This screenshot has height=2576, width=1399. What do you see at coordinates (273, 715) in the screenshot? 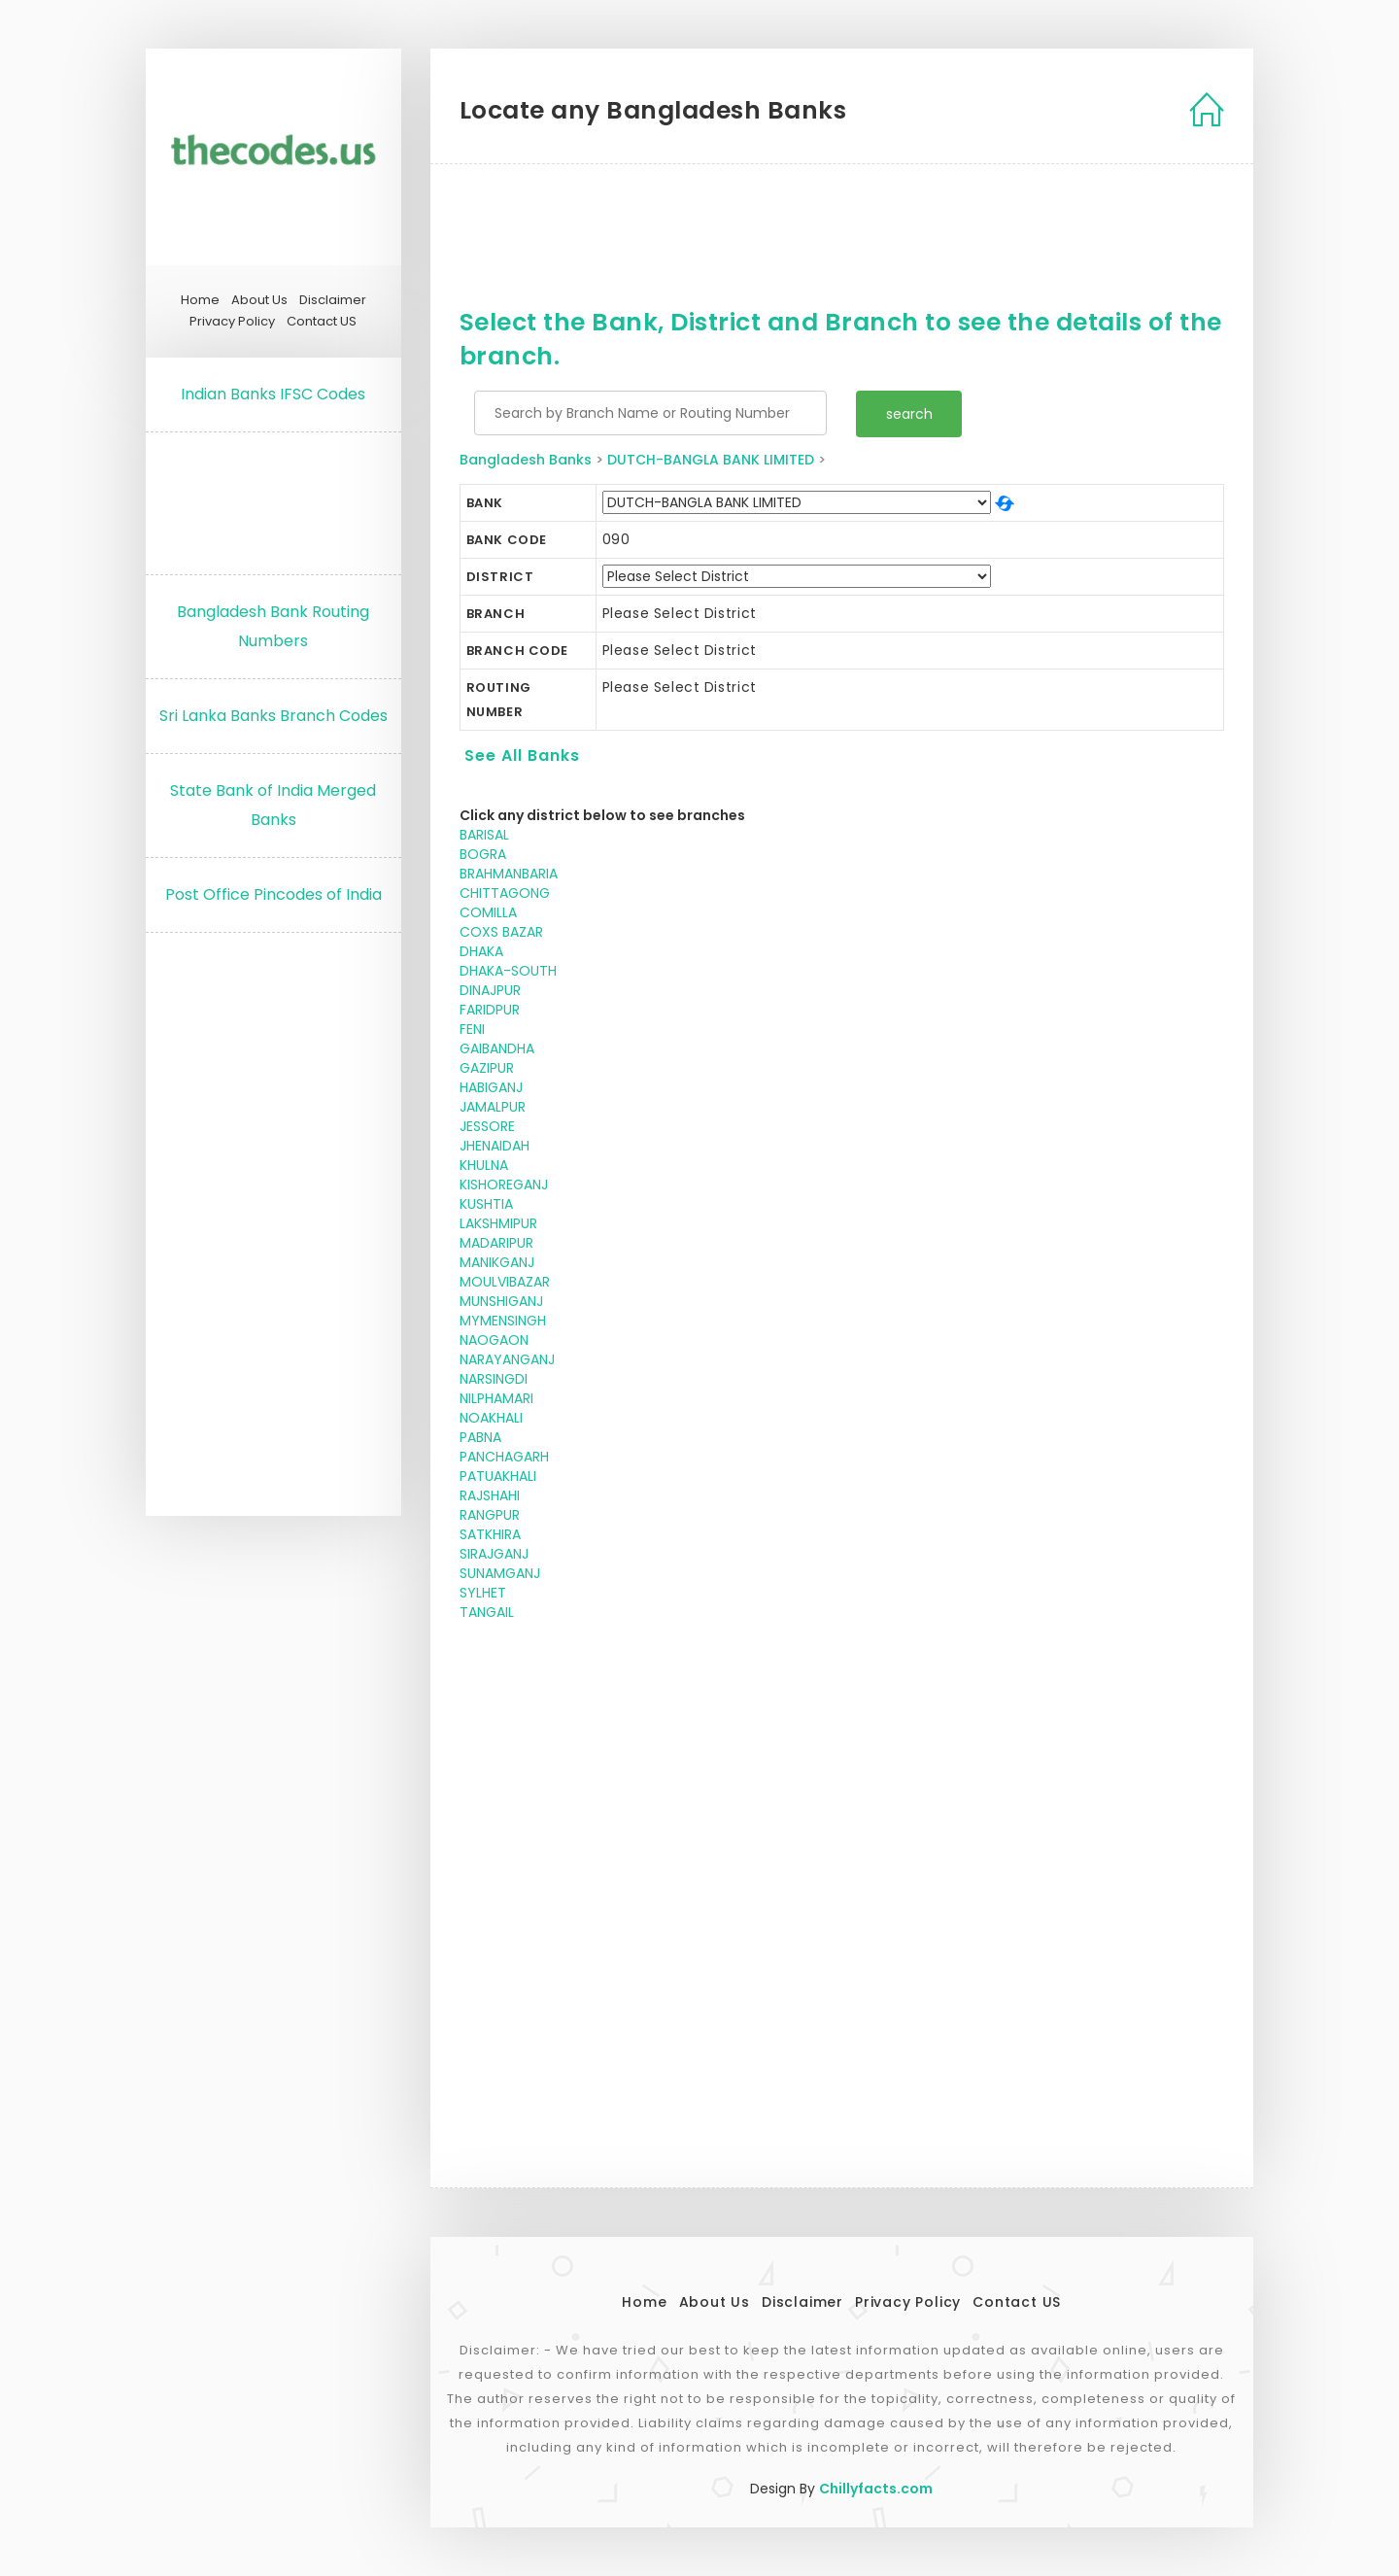
I see `Sri Lanka Banks Branch Codes` at bounding box center [273, 715].